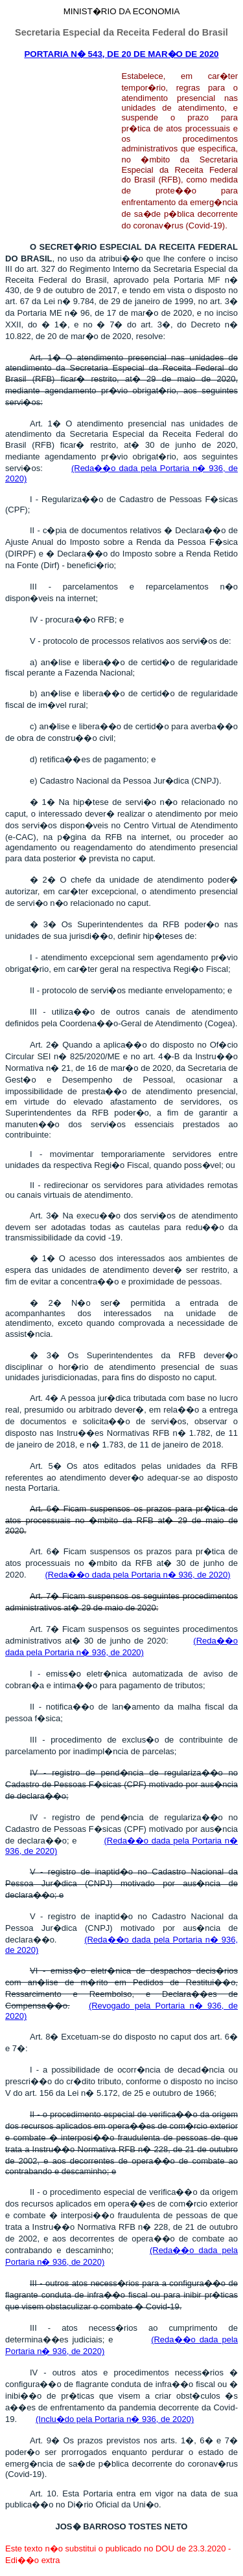  Describe the element at coordinates (121, 54) in the screenshot. I see `PORTARIA N� 543, DE 20 DE MAR�O DE 2020` at that location.